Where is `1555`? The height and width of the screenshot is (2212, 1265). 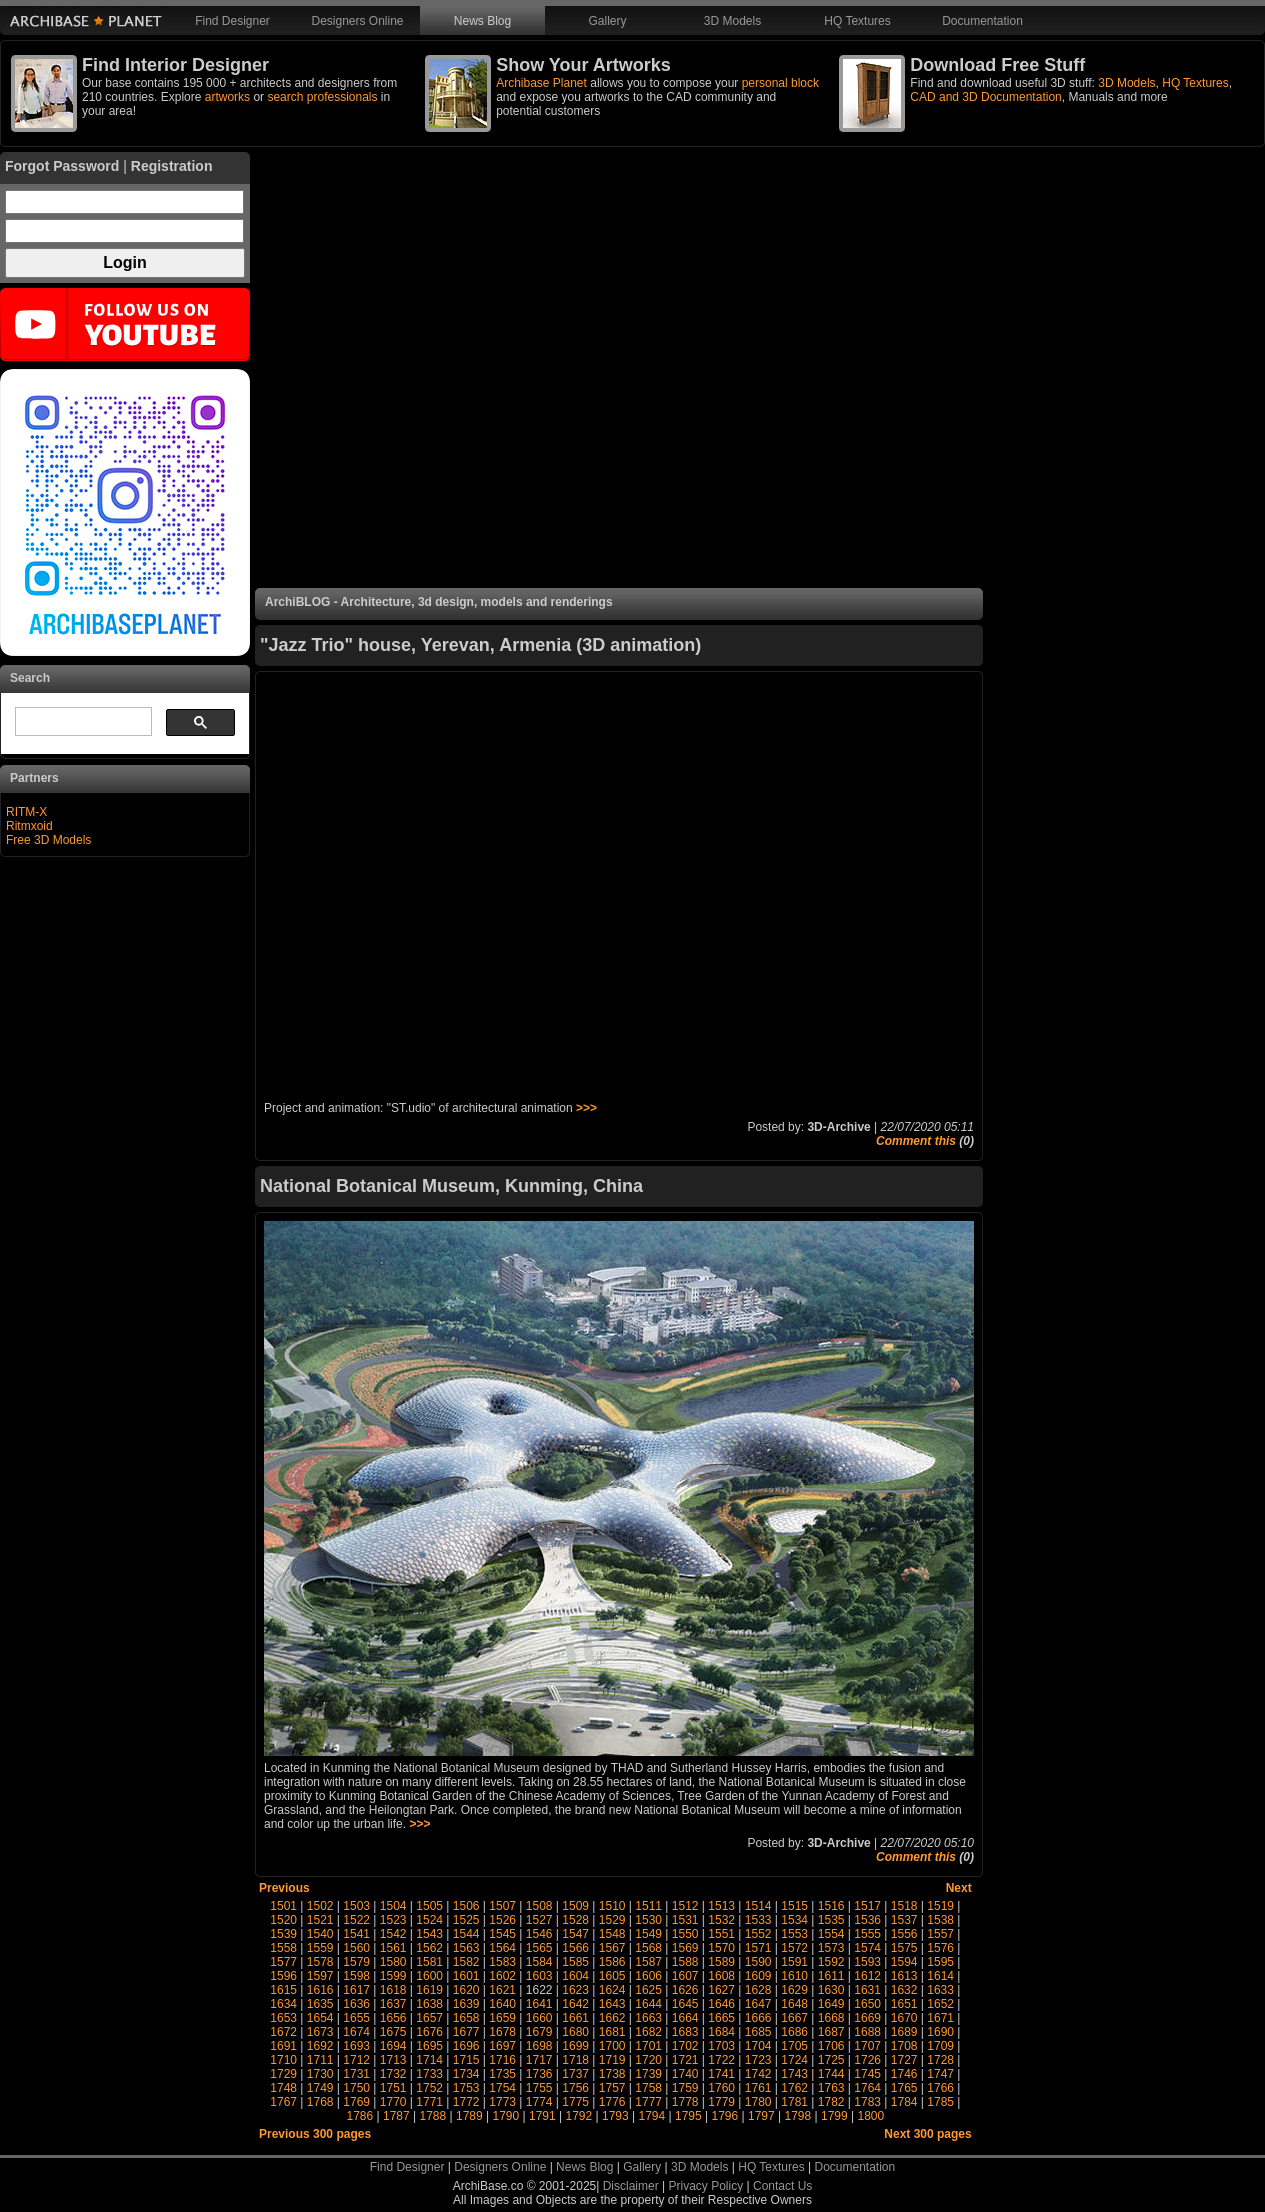
1555 is located at coordinates (867, 1934).